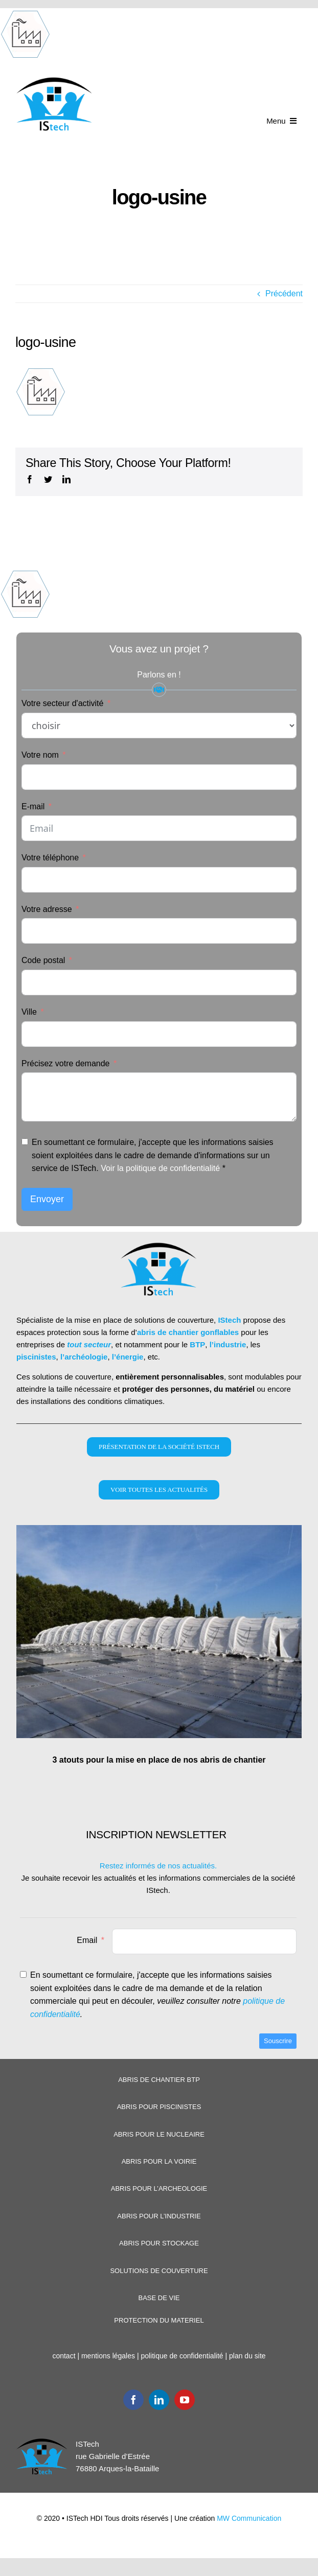 This screenshot has width=318, height=2576. What do you see at coordinates (159, 2400) in the screenshot?
I see `[linkedin]` at bounding box center [159, 2400].